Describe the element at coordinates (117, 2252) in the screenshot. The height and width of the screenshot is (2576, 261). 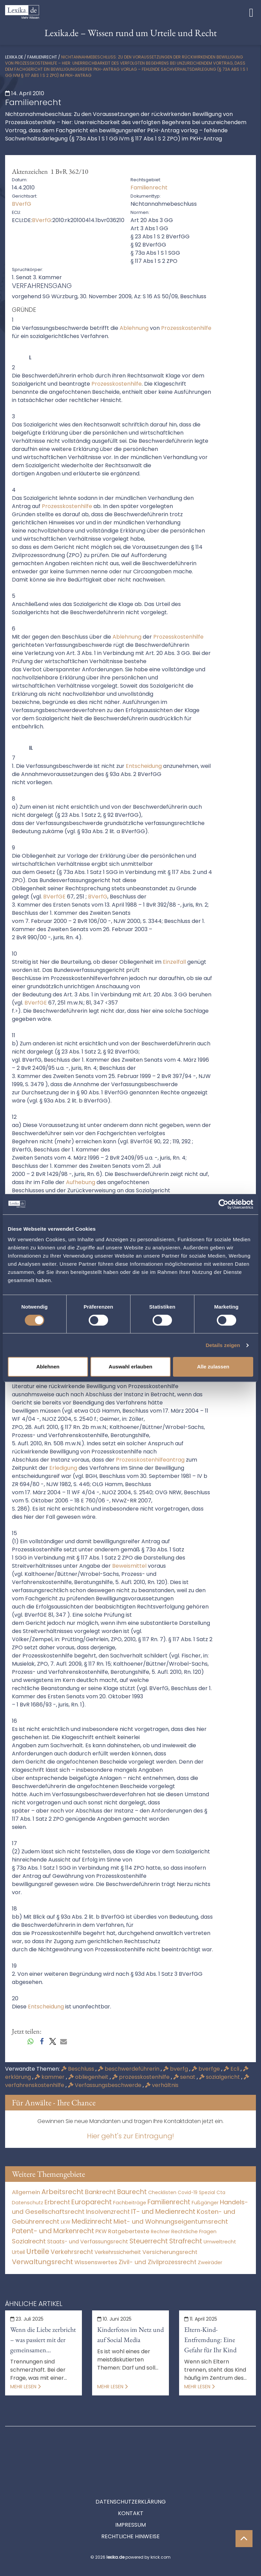
I see `Verkehrssicherheit [Verkehrssicherheit (49 Einträge)]` at that location.